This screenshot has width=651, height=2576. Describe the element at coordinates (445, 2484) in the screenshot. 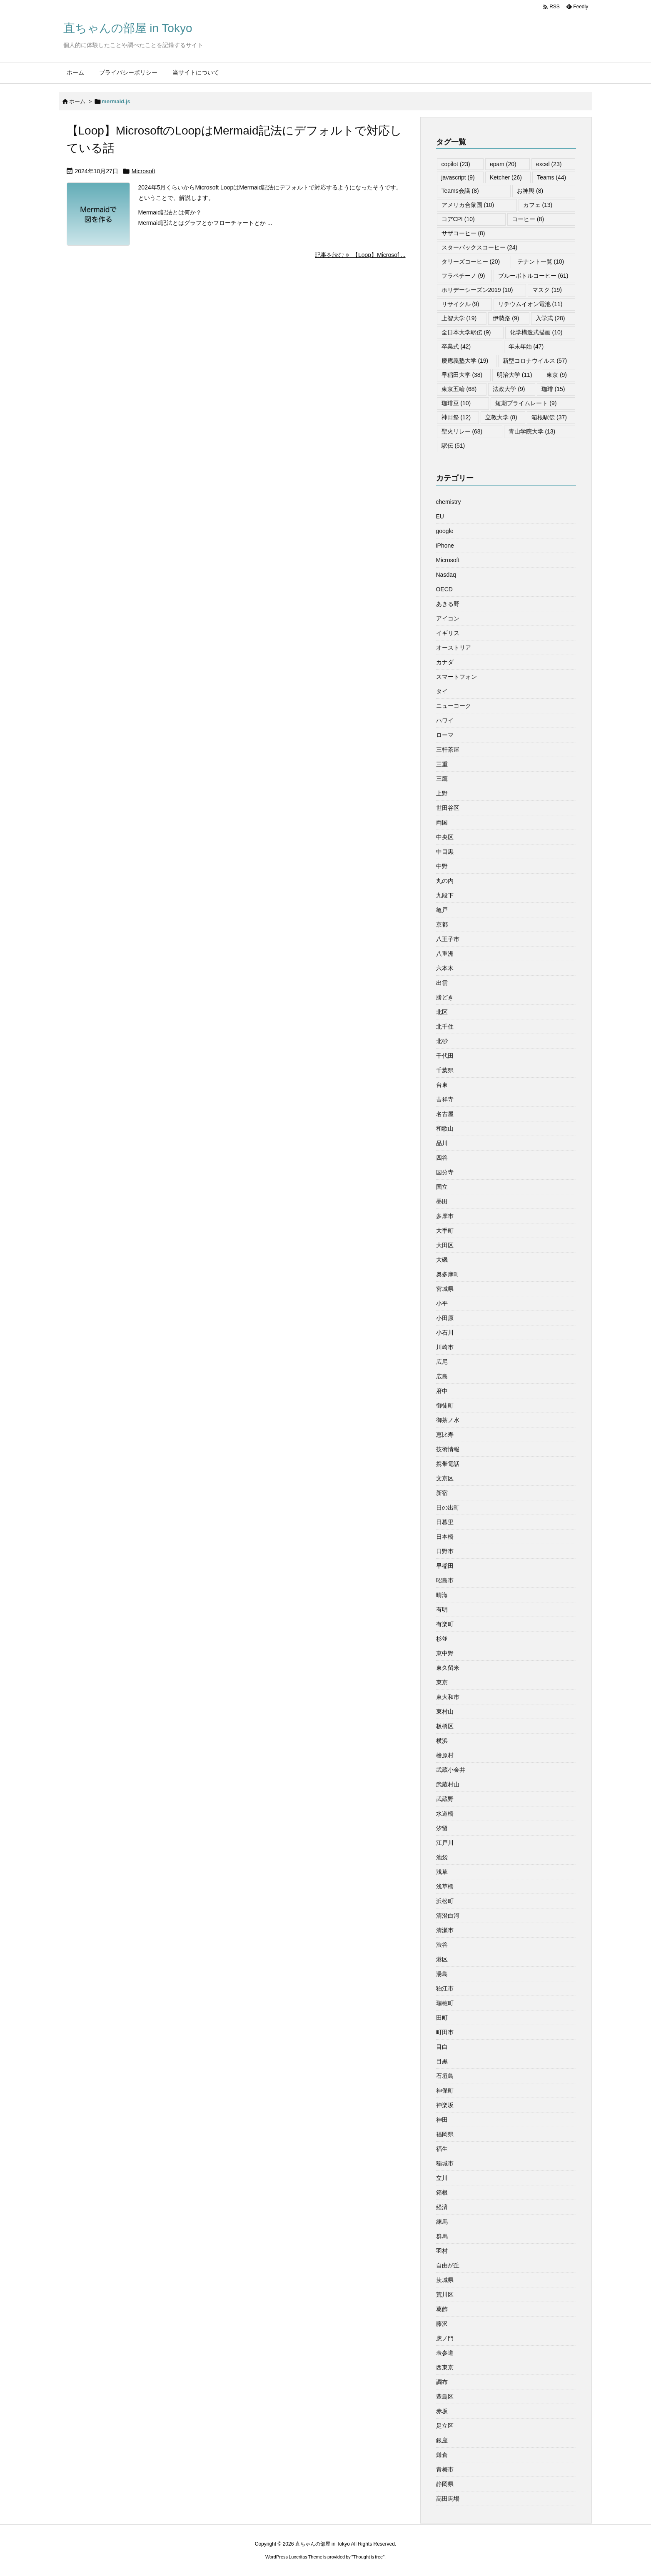

I see `静岡県` at that location.